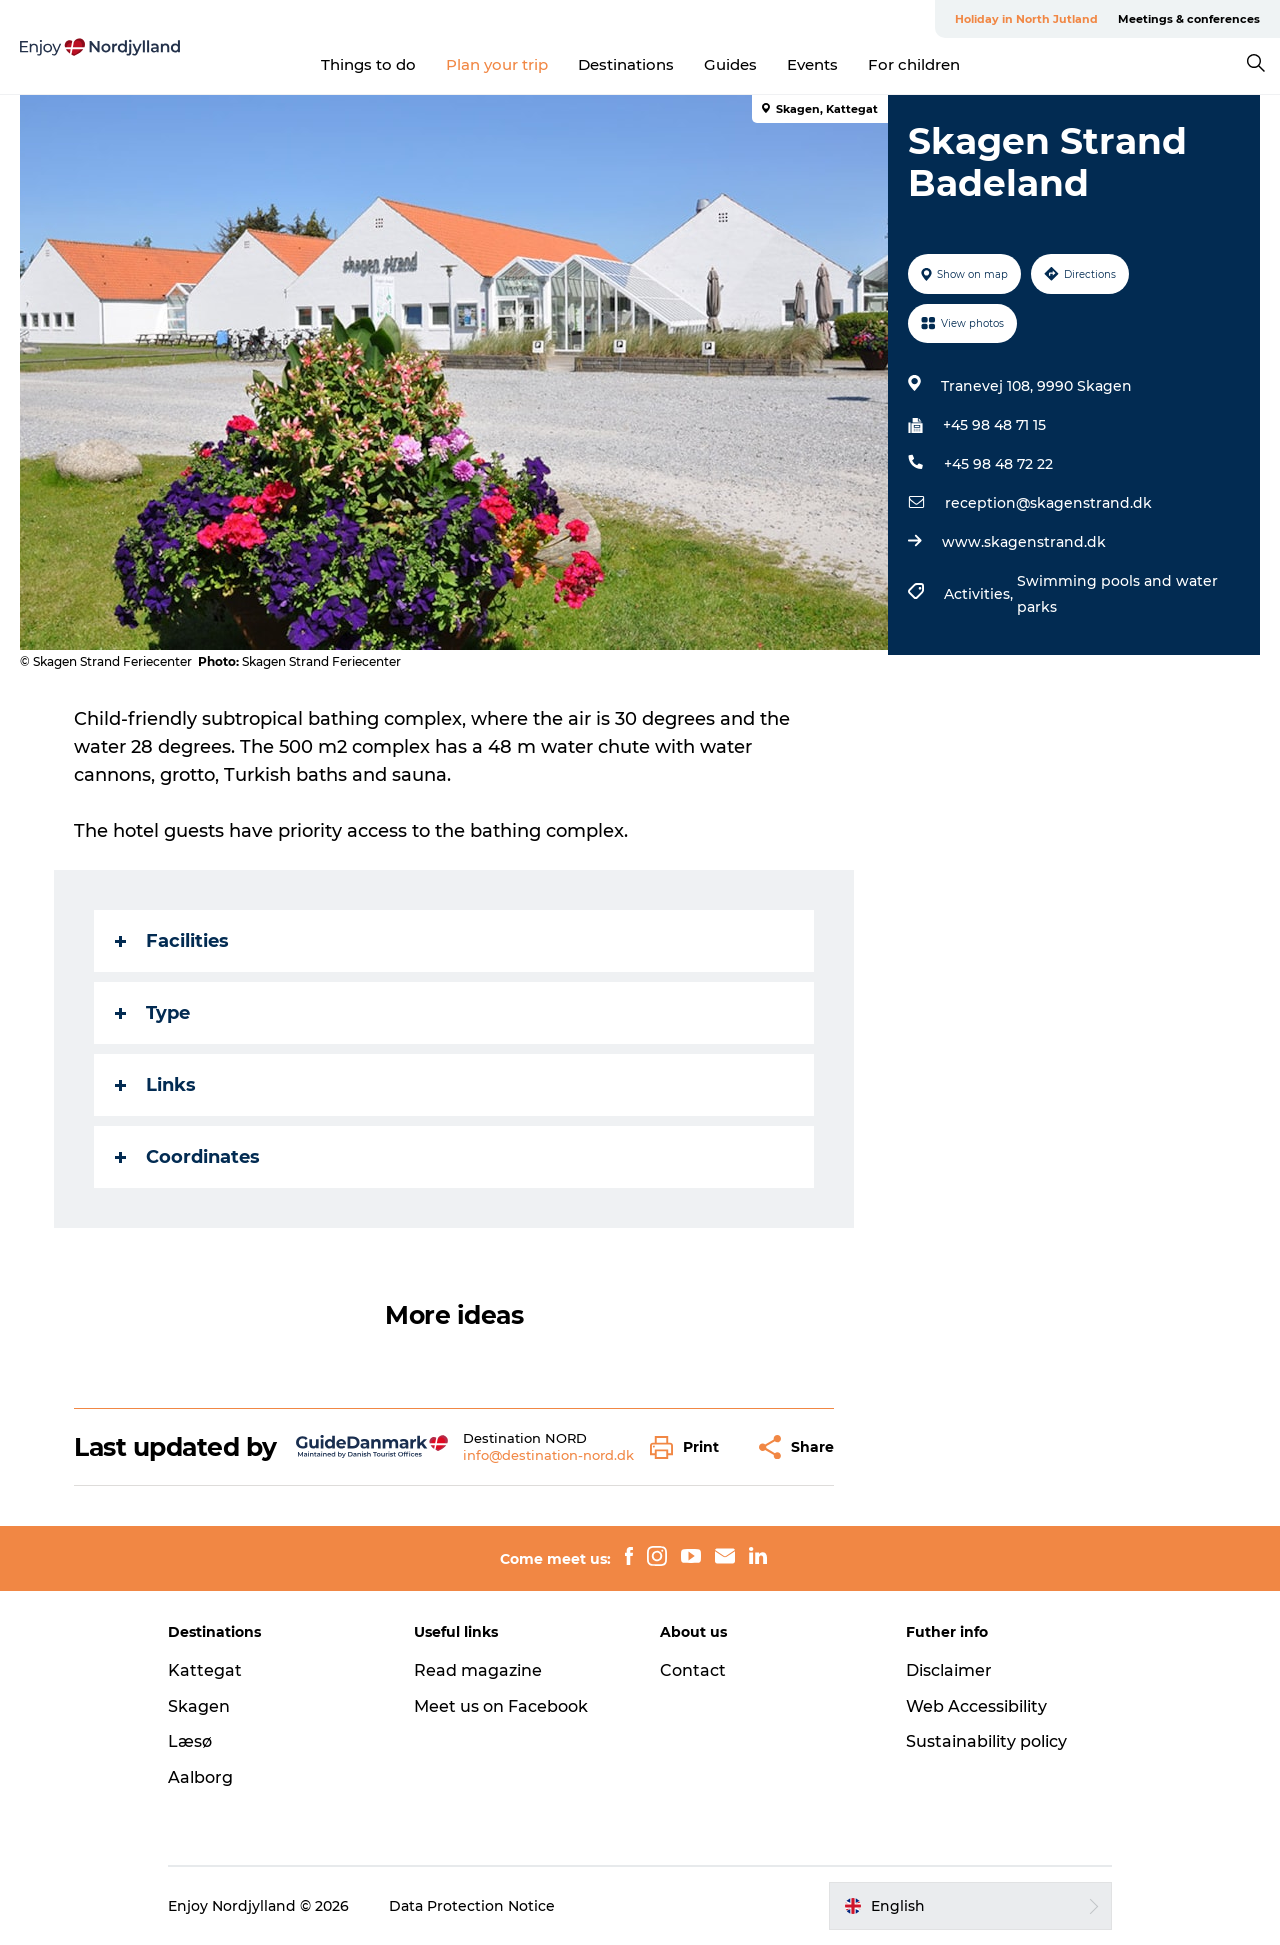  Describe the element at coordinates (155, 1085) in the screenshot. I see `Links` at that location.